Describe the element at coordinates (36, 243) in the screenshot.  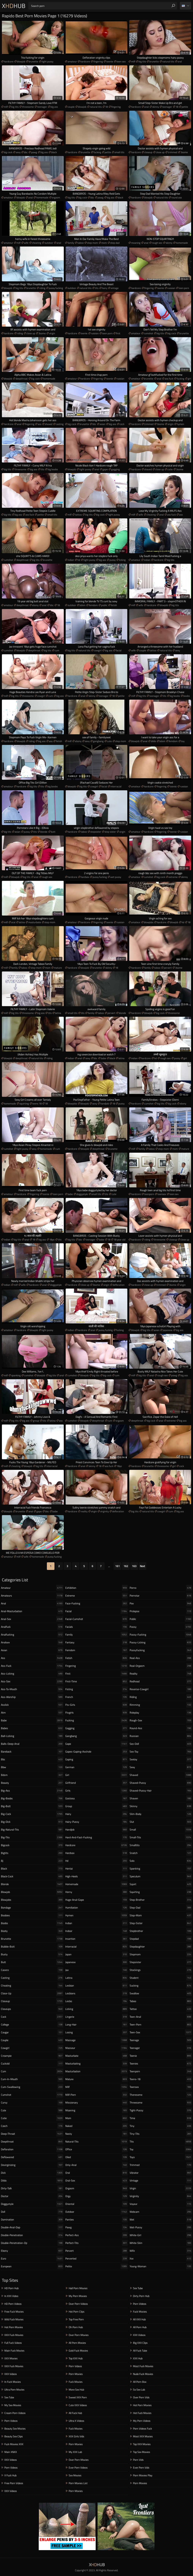
I see `cheating` at that location.